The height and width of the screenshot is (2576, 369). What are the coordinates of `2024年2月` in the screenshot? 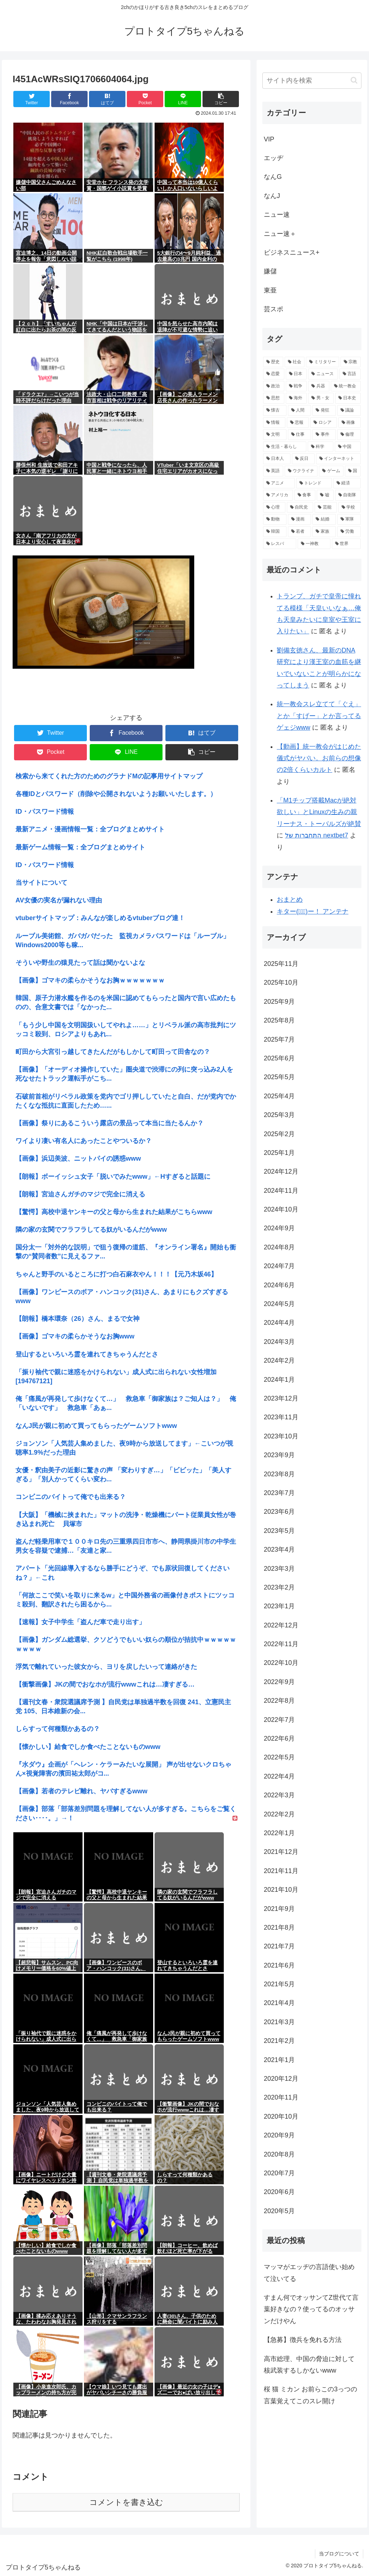 It's located at (279, 1360).